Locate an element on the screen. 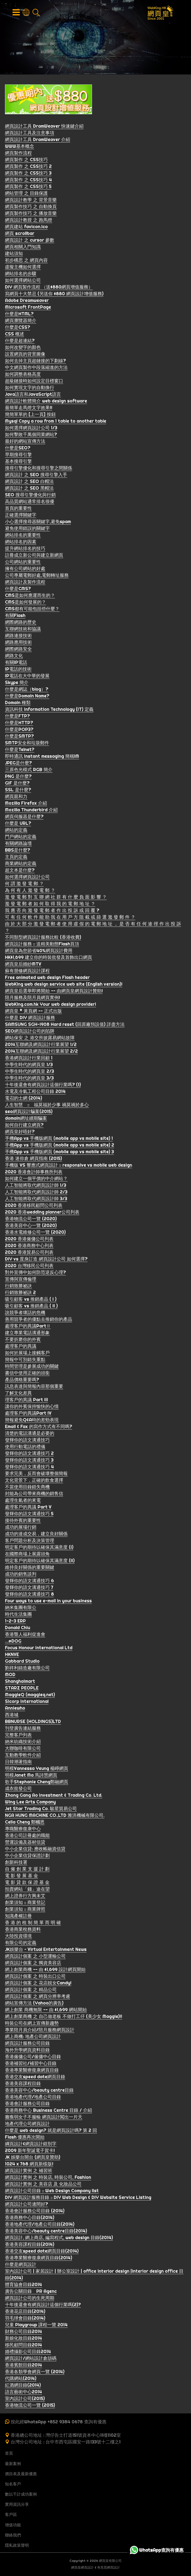 The width and height of the screenshot is (191, 2576). 人工智能將取代網頁設計師 1/3 is located at coordinates (35, 1186).